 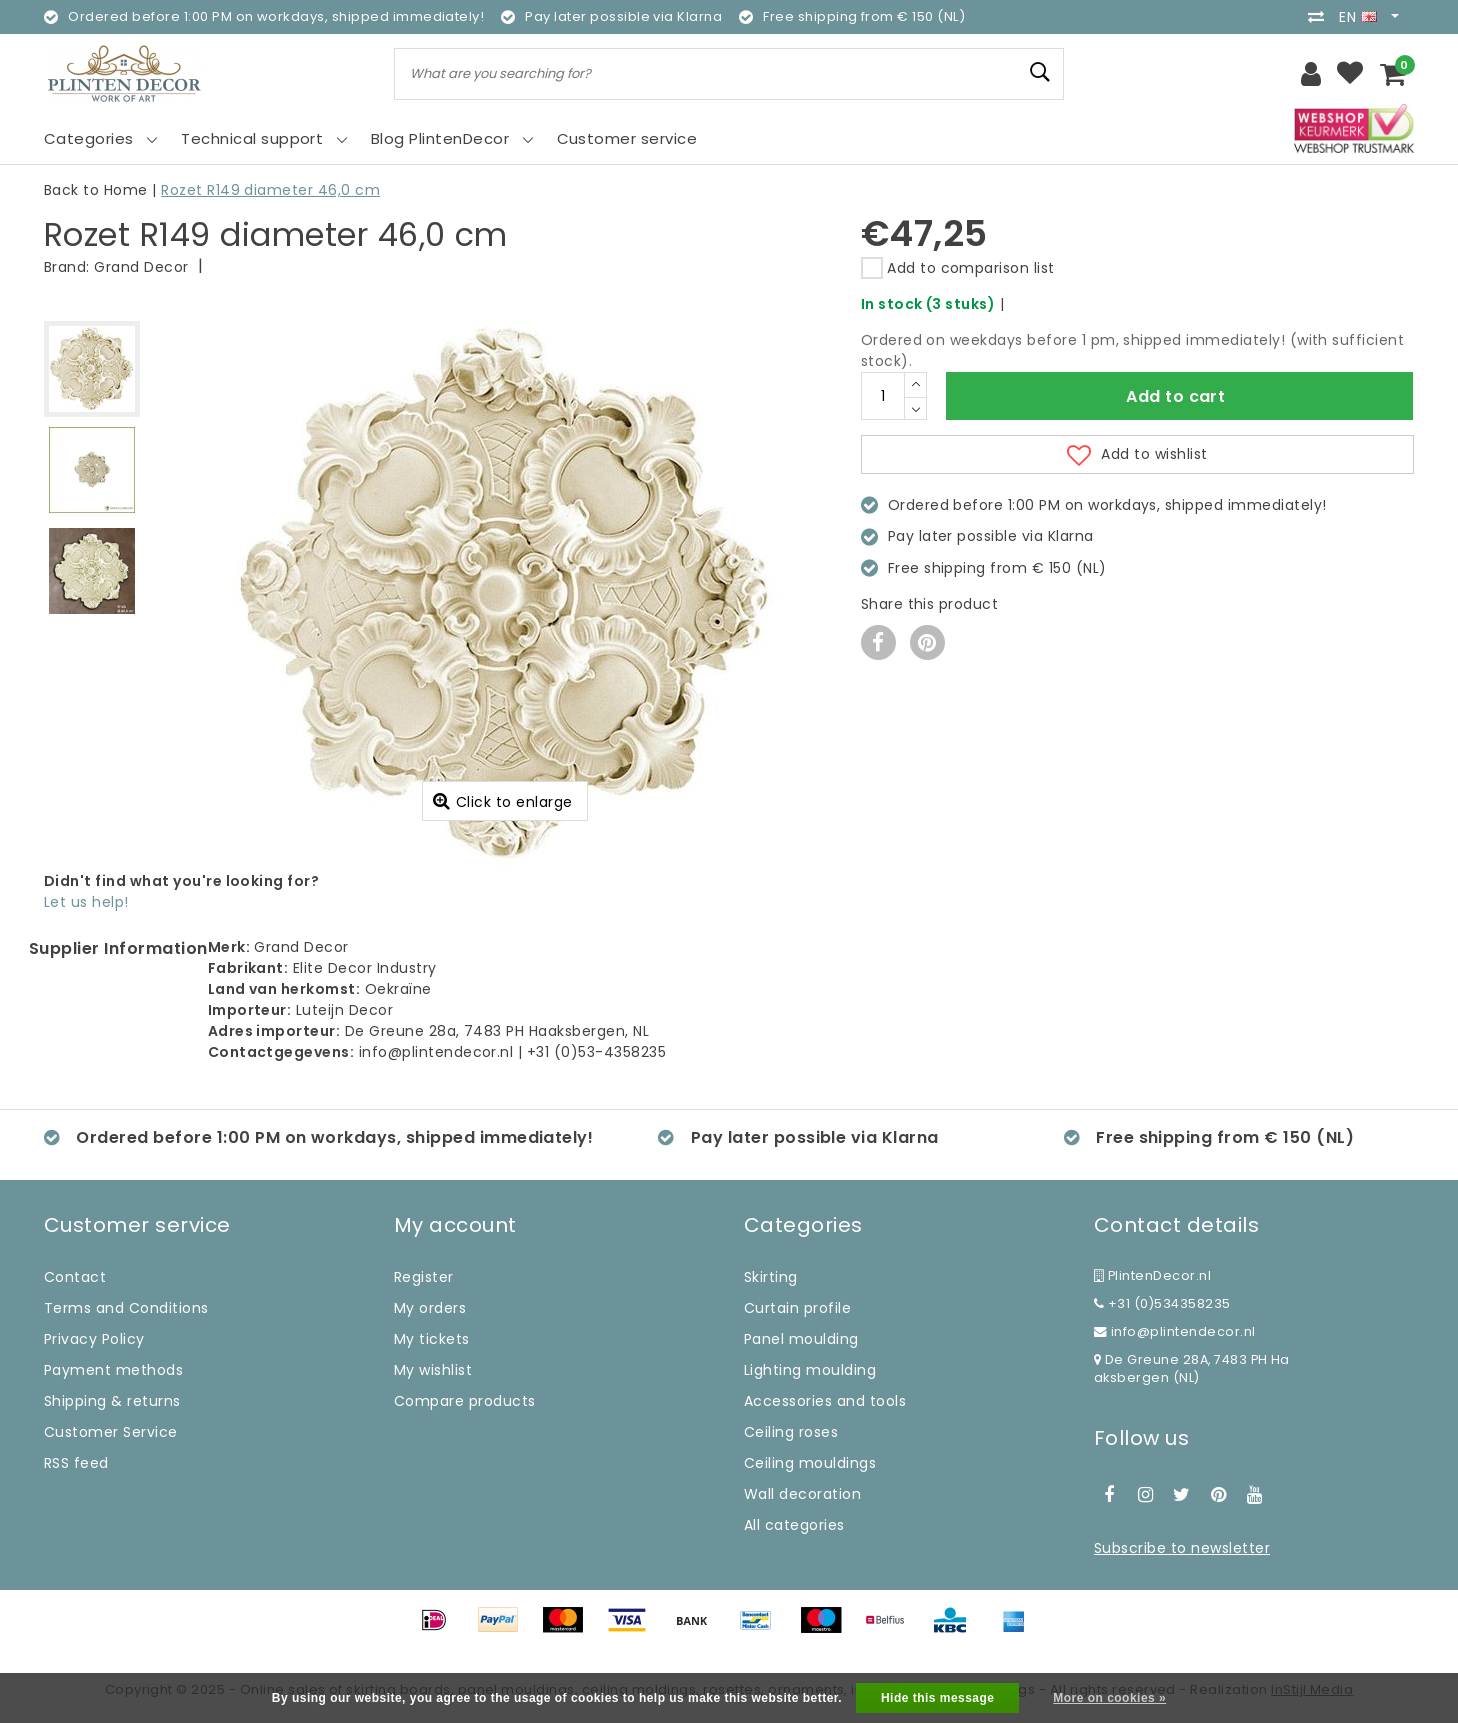 What do you see at coordinates (801, 1339) in the screenshot?
I see `Panel moulding` at bounding box center [801, 1339].